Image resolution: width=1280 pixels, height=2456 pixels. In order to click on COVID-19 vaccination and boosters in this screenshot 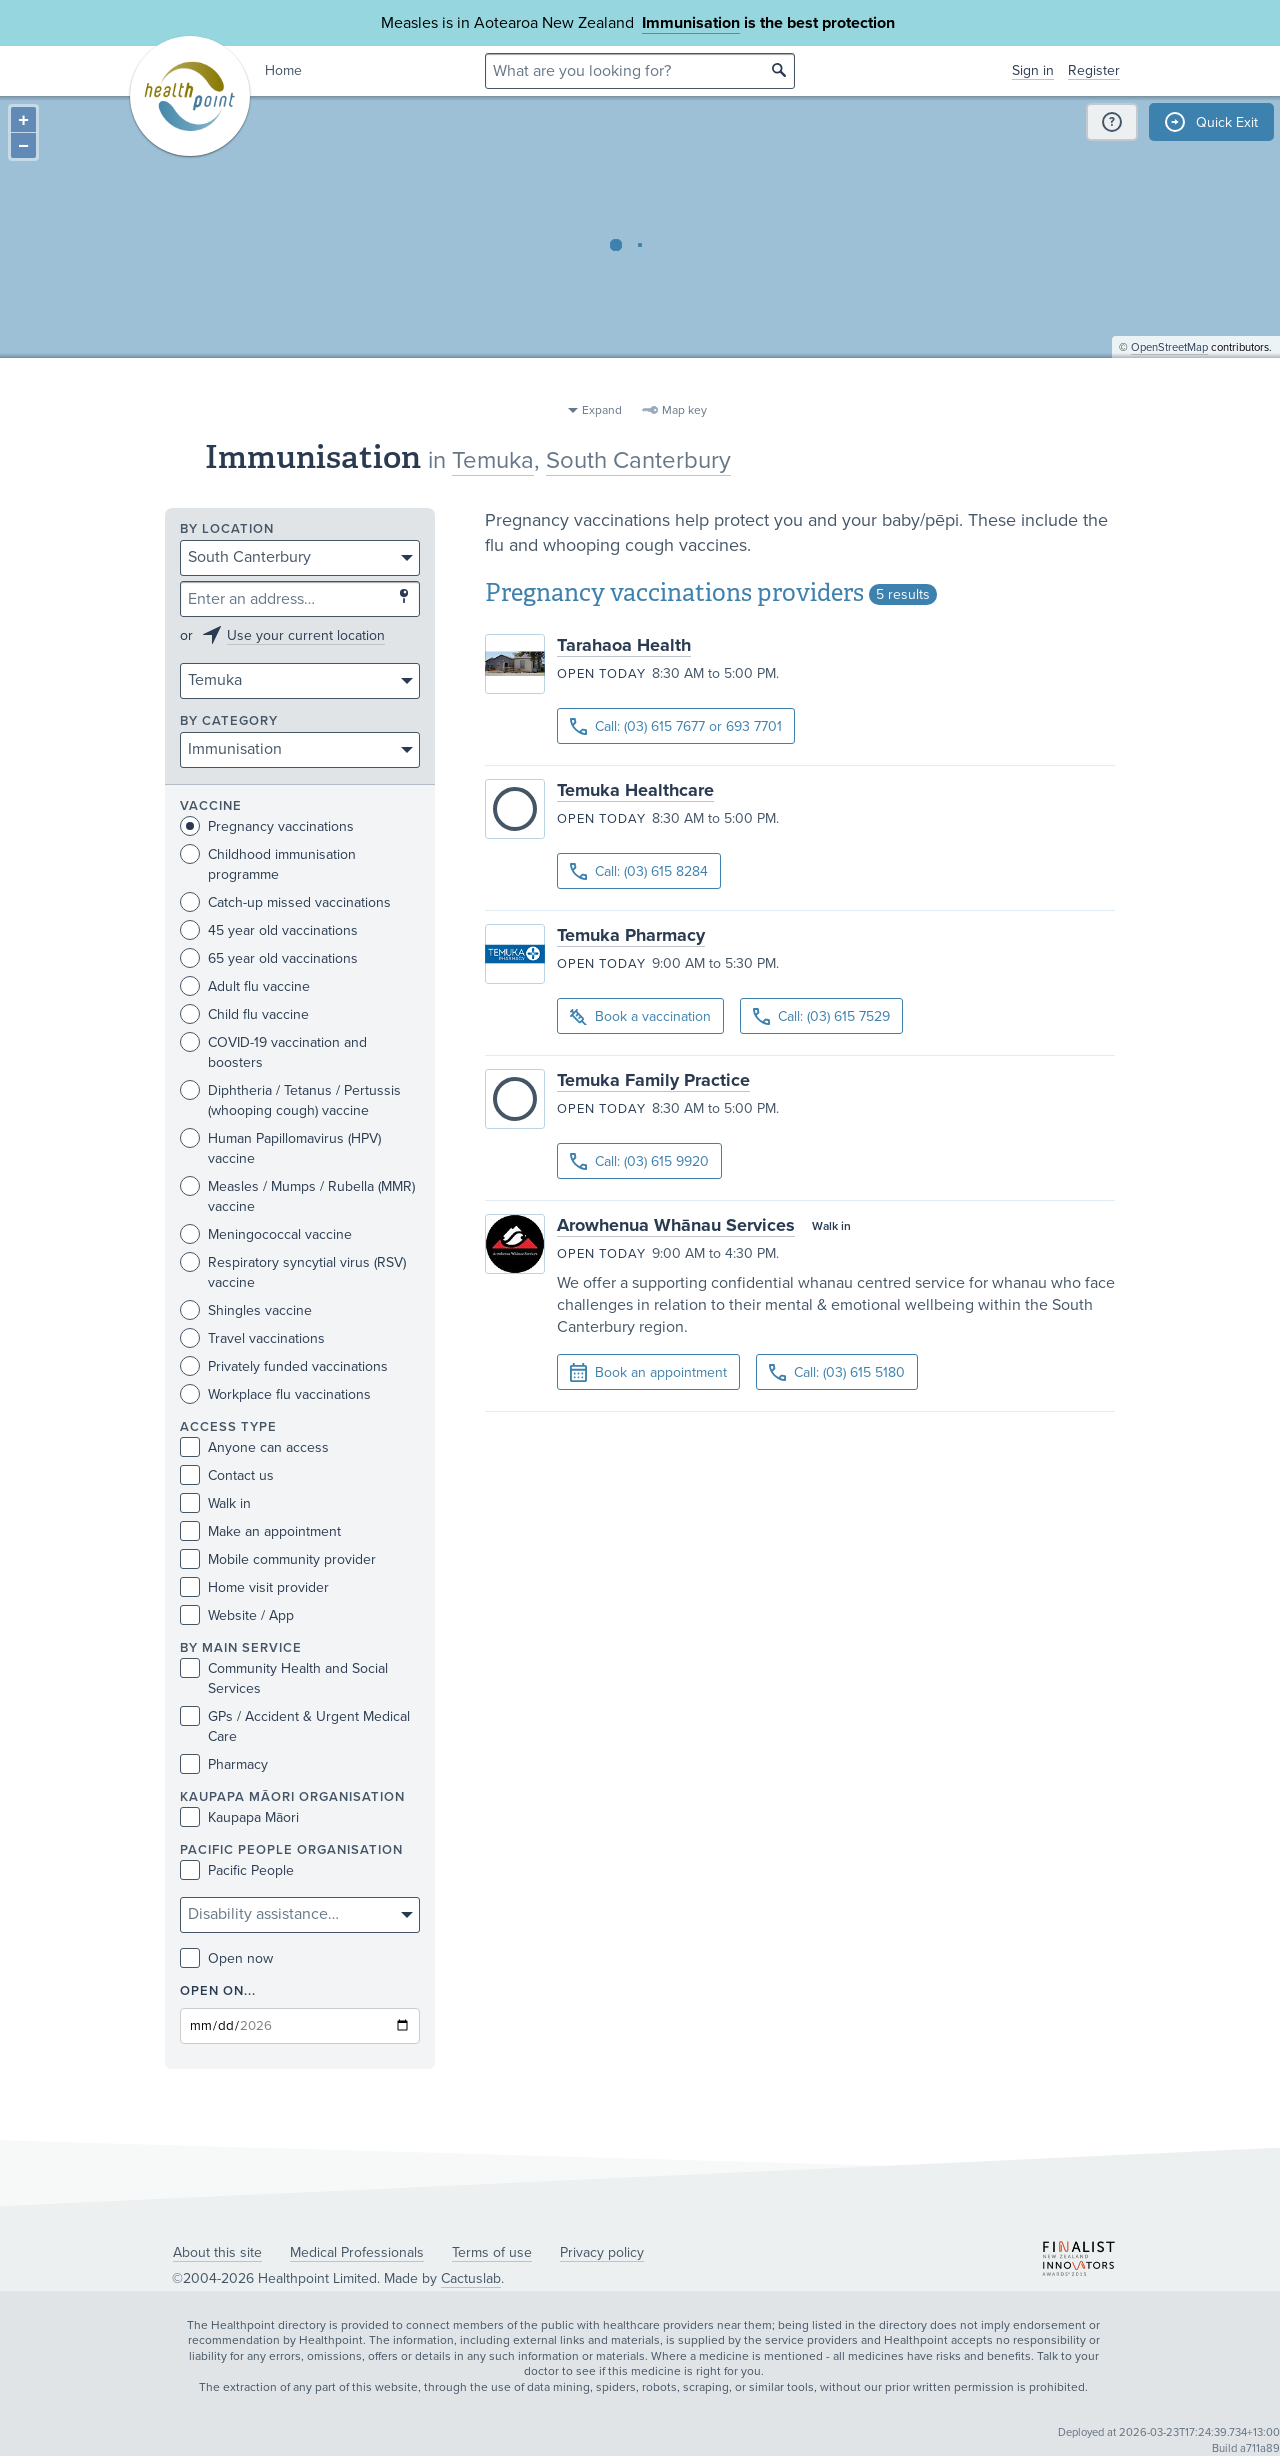, I will do `click(273, 1052)`.